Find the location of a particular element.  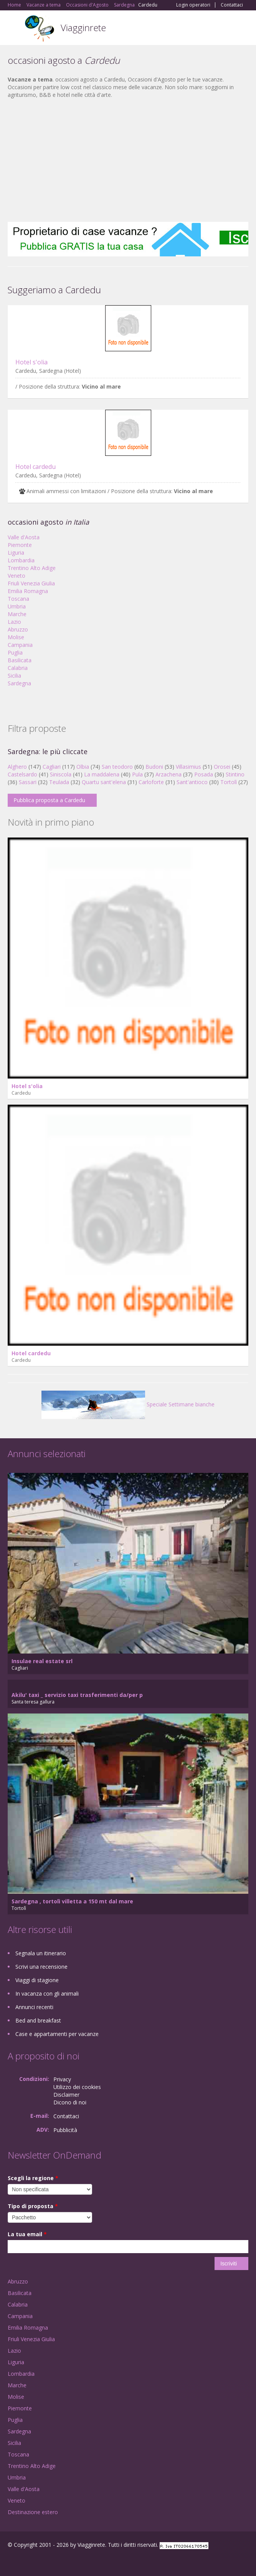

Insulae real estate srl is located at coordinates (42, 1661).